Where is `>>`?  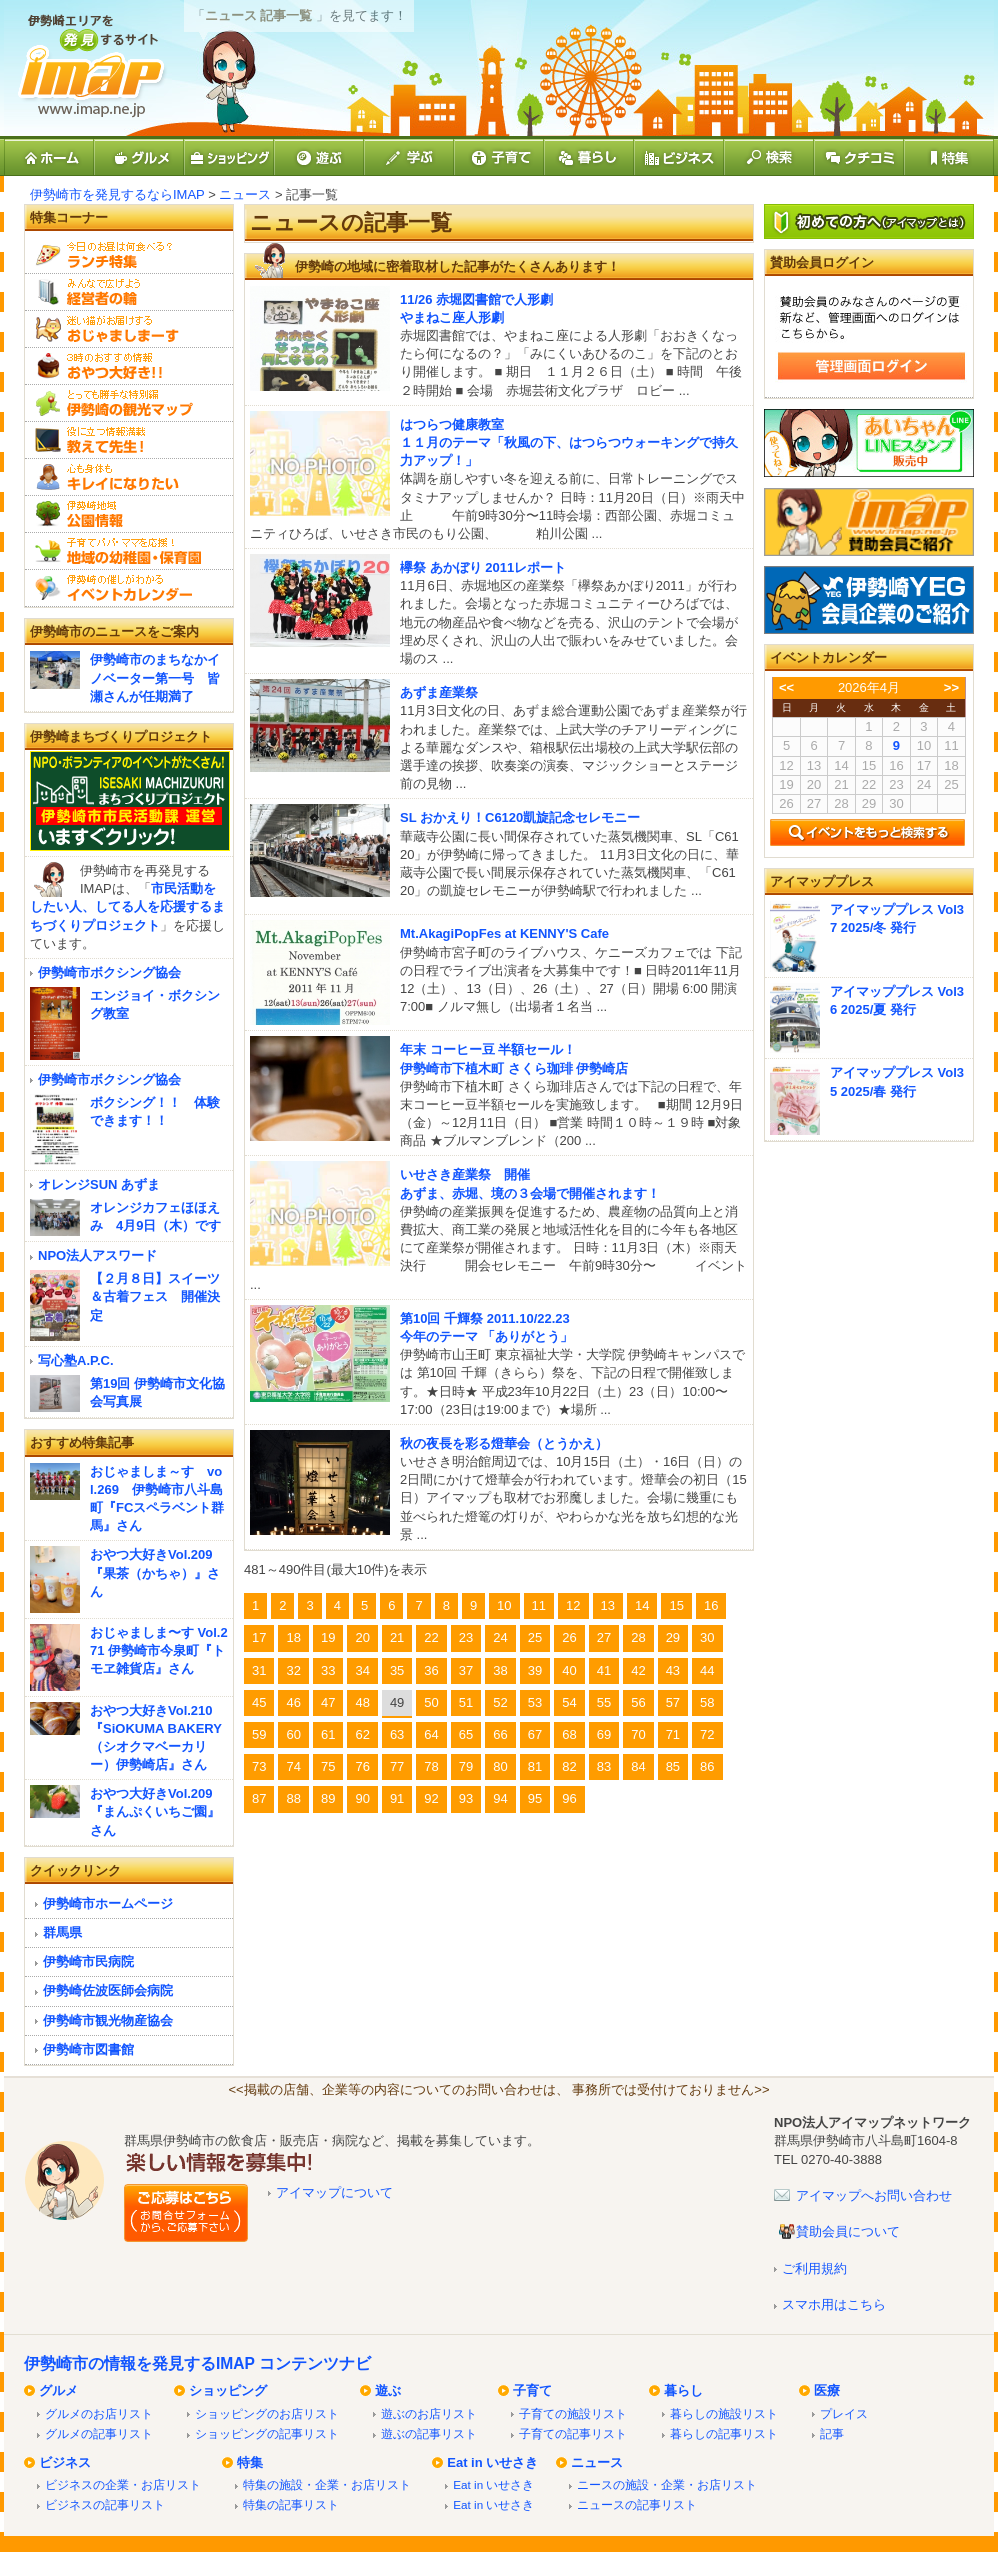 >> is located at coordinates (951, 687).